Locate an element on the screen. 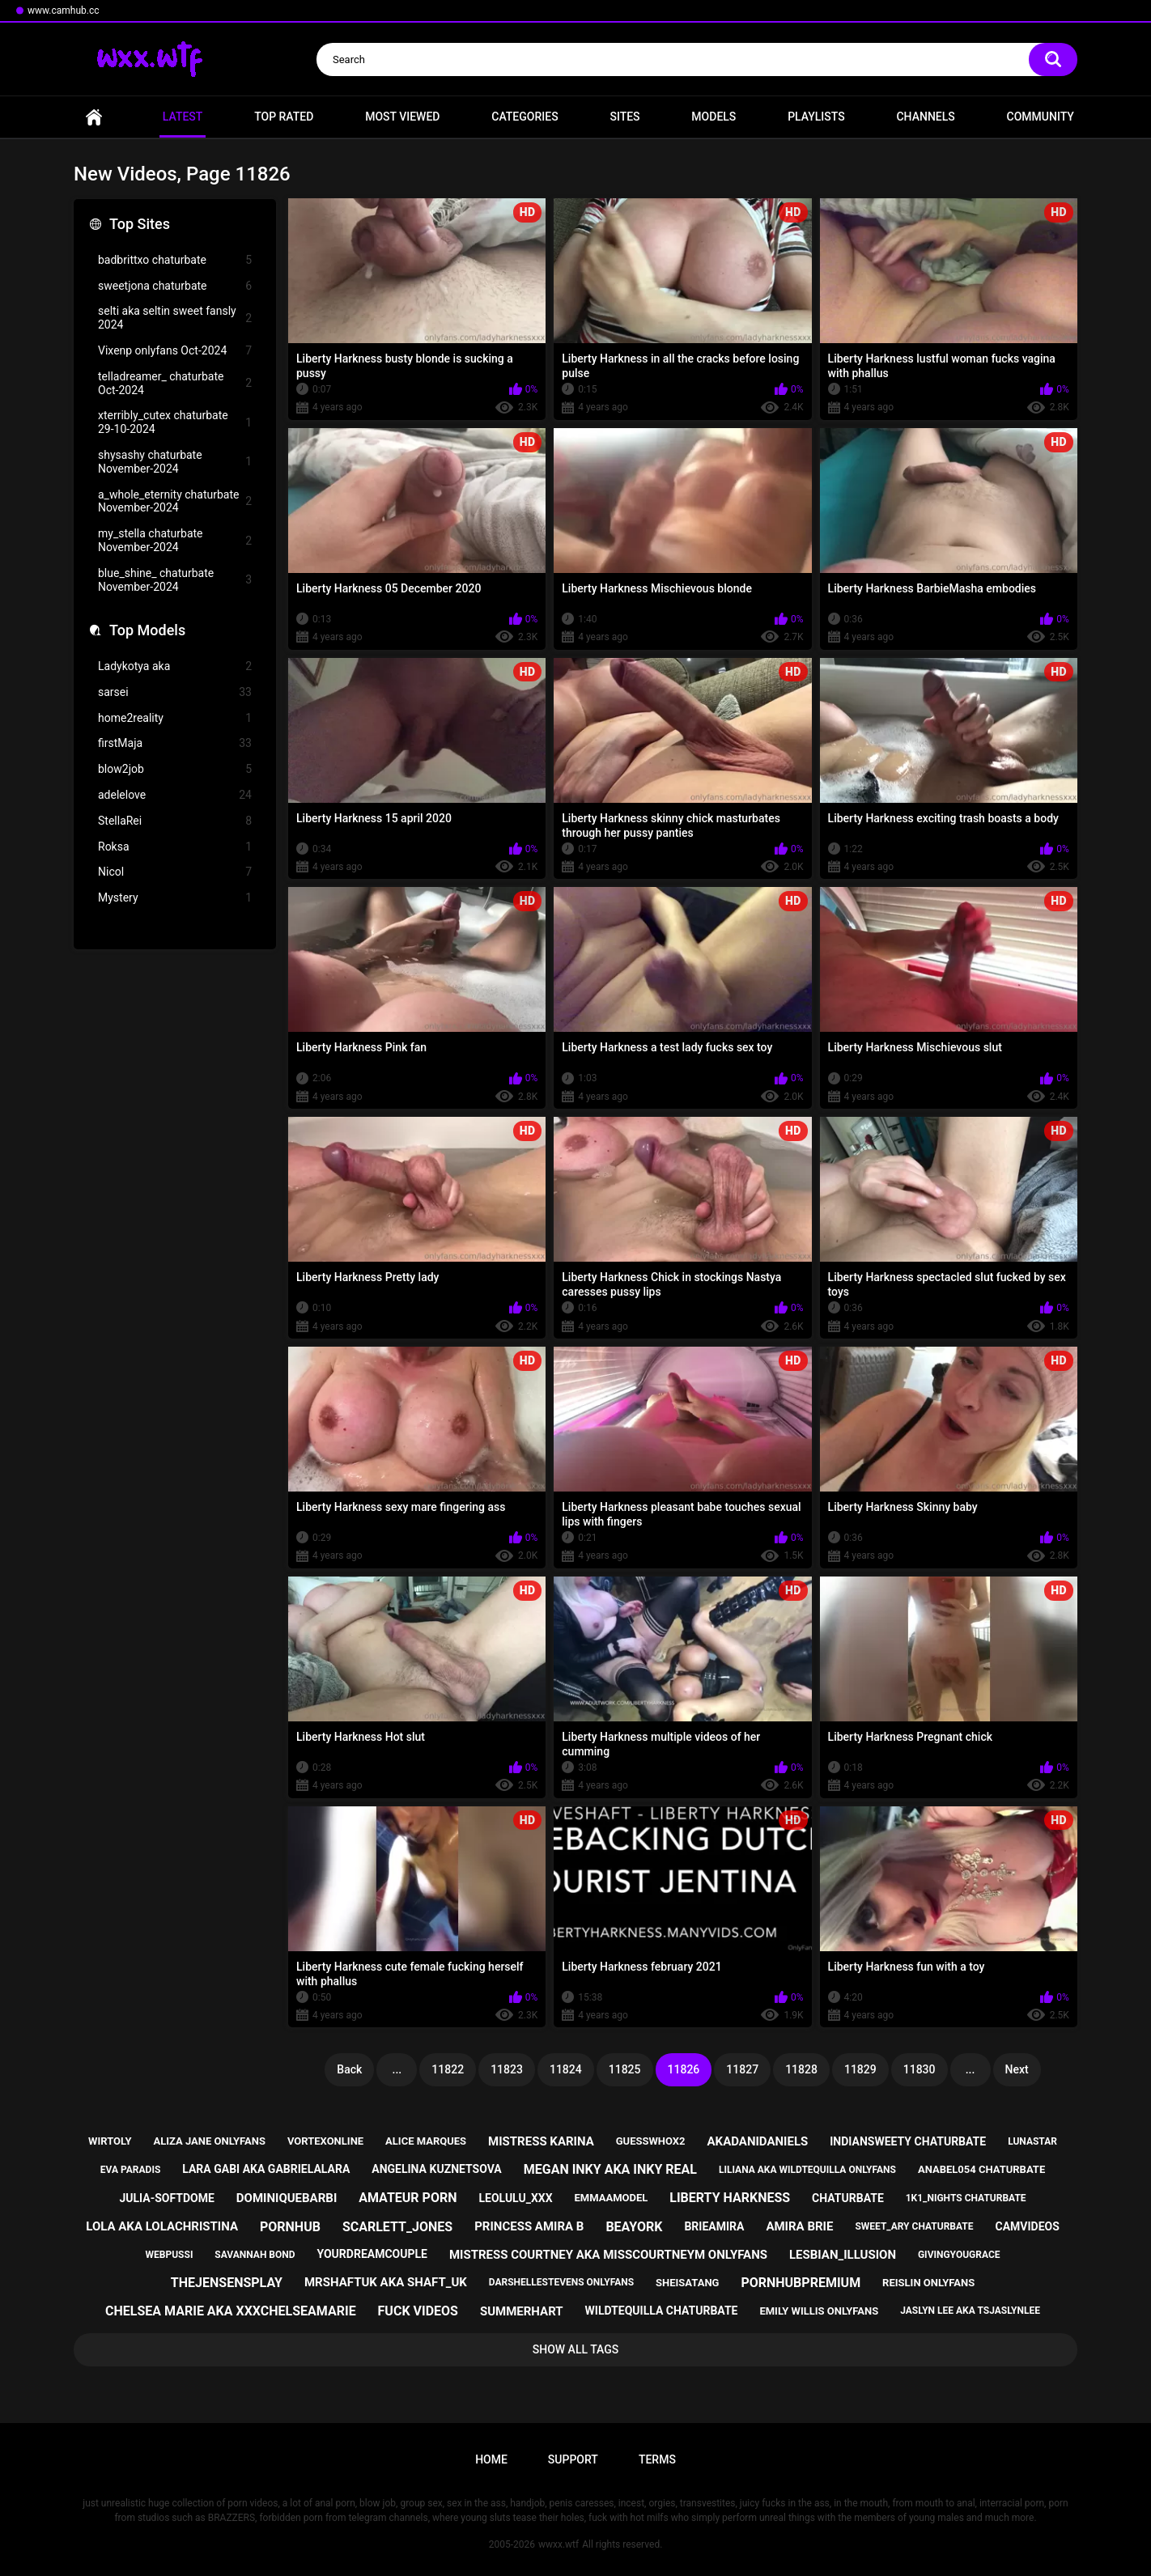 This screenshot has width=1151, height=2576. wildtequilla chaturbate is located at coordinates (661, 2310).